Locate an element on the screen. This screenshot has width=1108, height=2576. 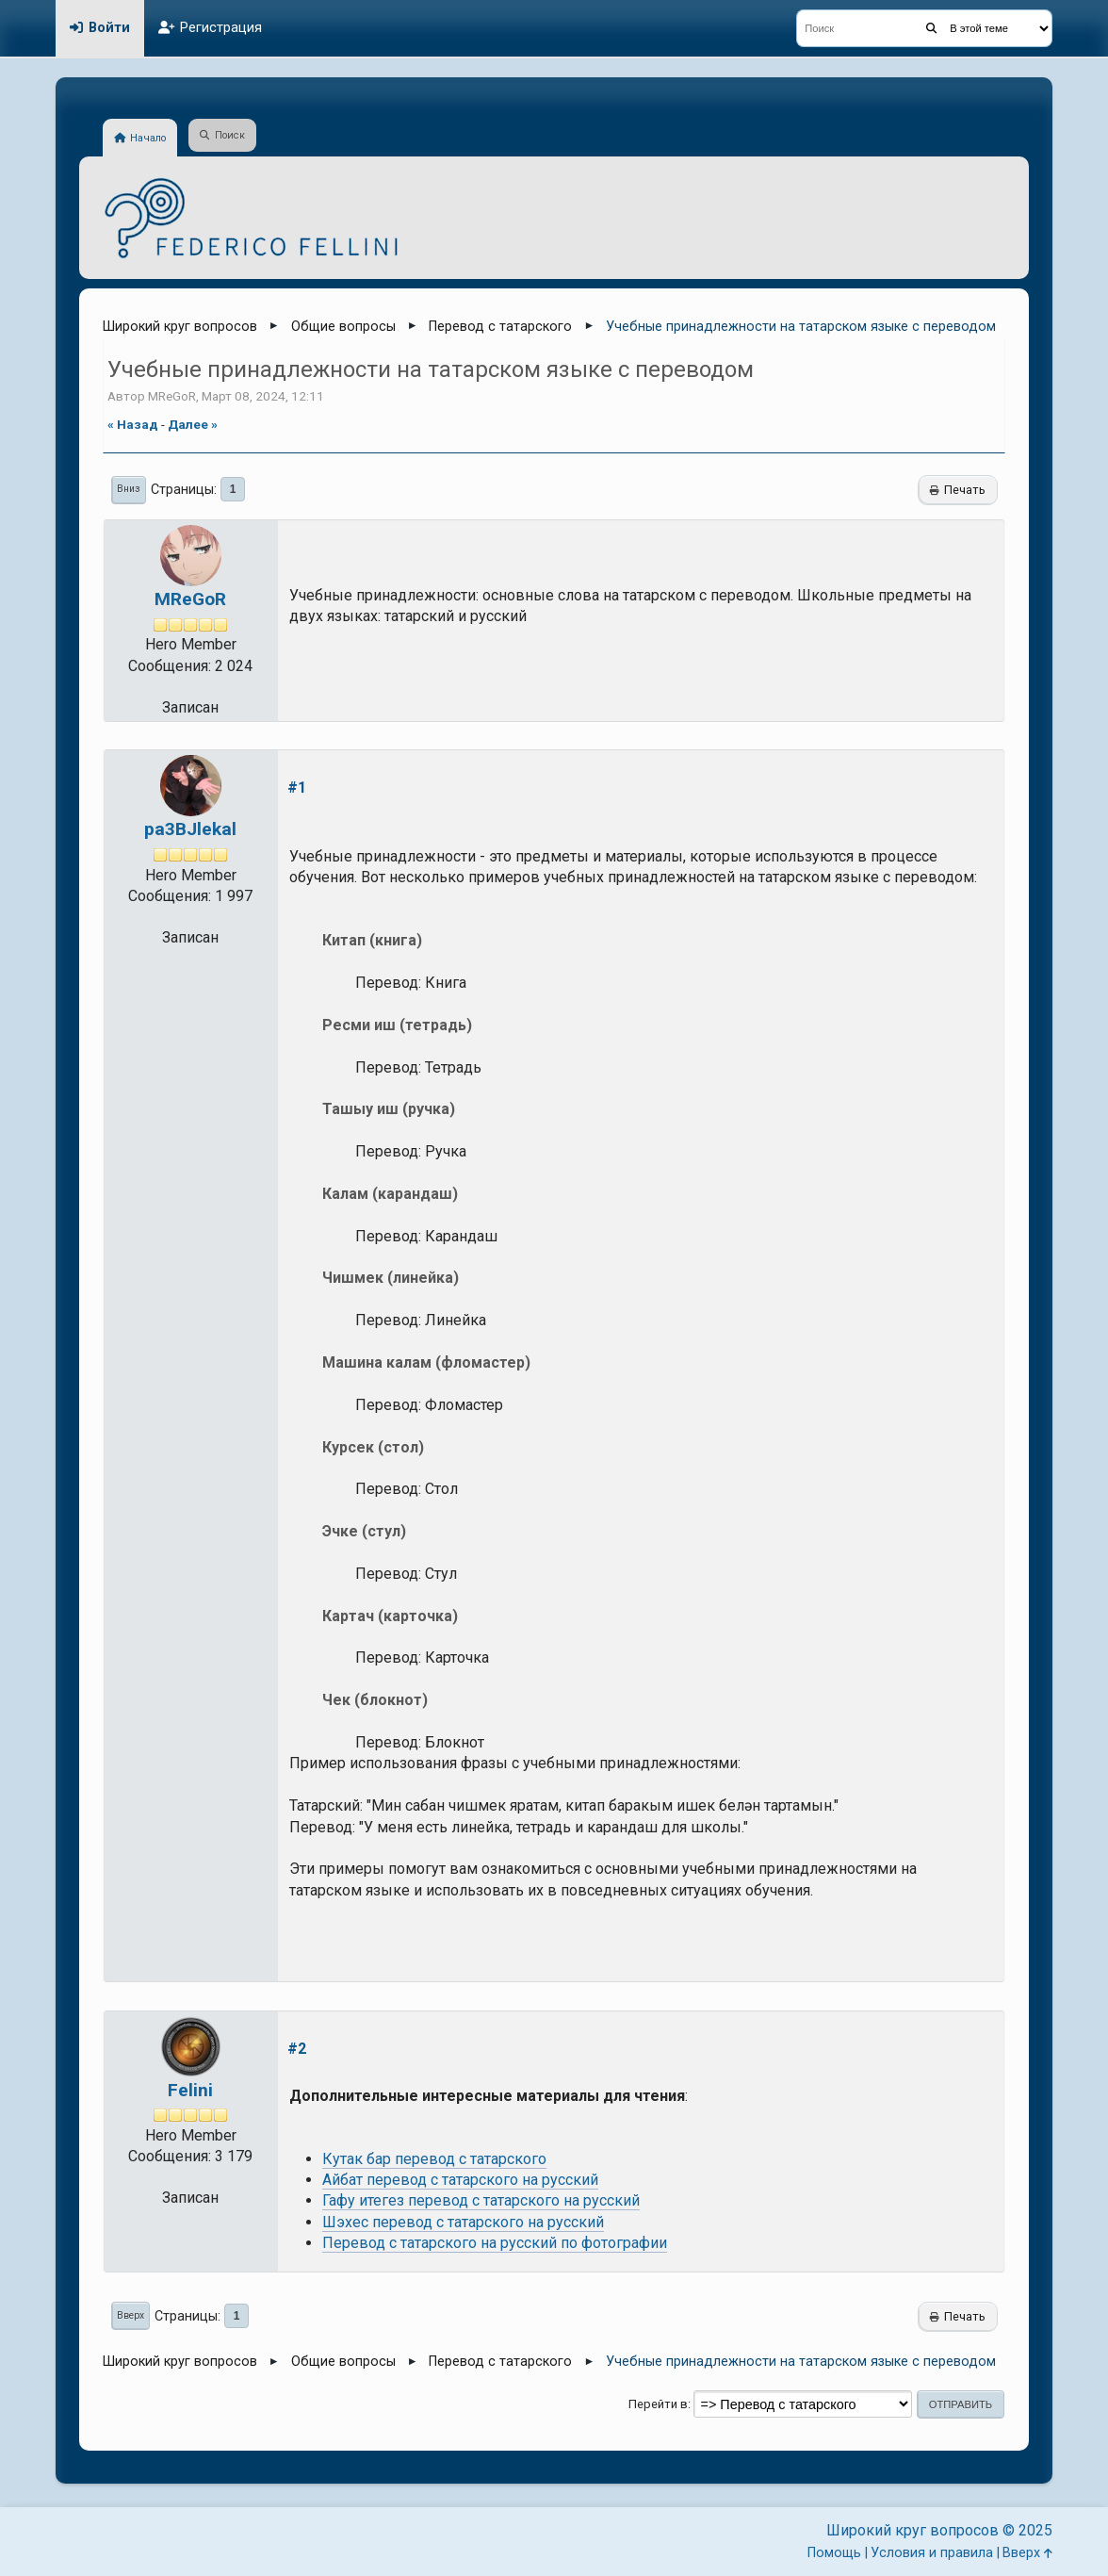
Перевод с татарского на русский по фотографии is located at coordinates (494, 2243).